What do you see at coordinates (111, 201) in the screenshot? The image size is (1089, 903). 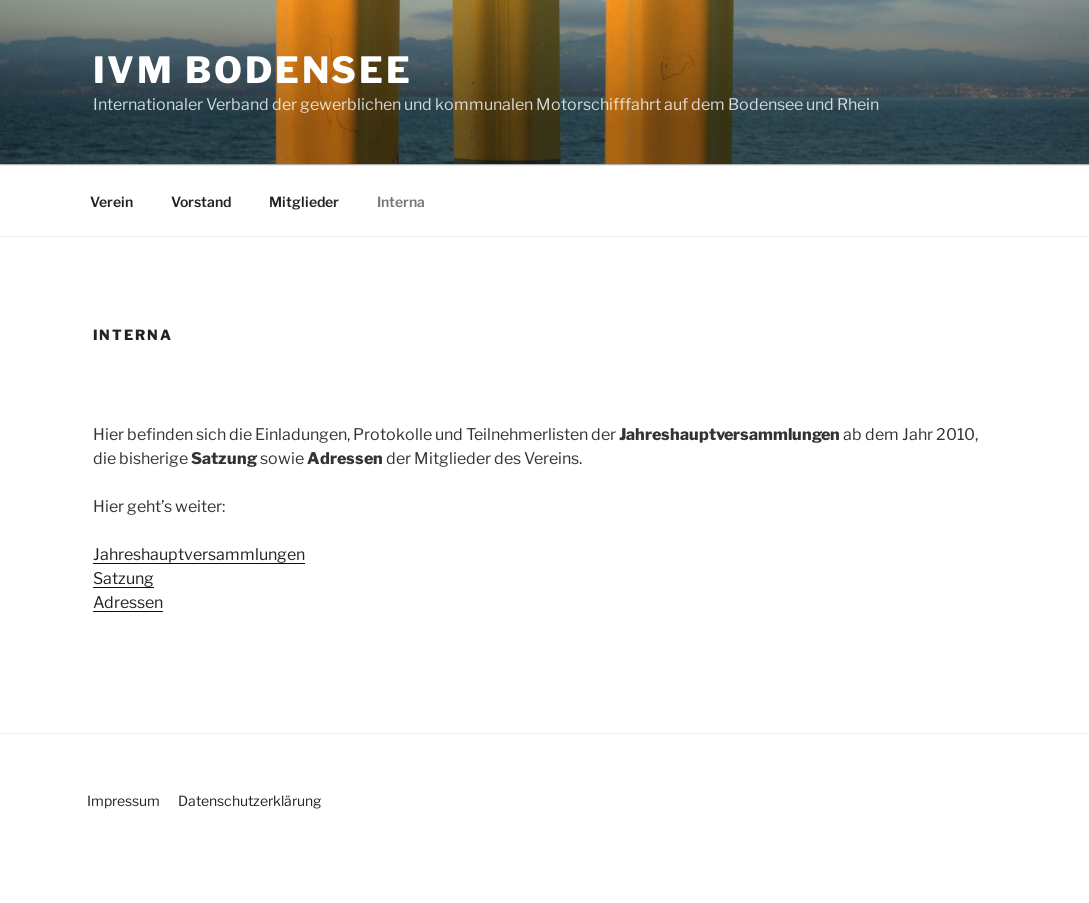 I see `Verein` at bounding box center [111, 201].